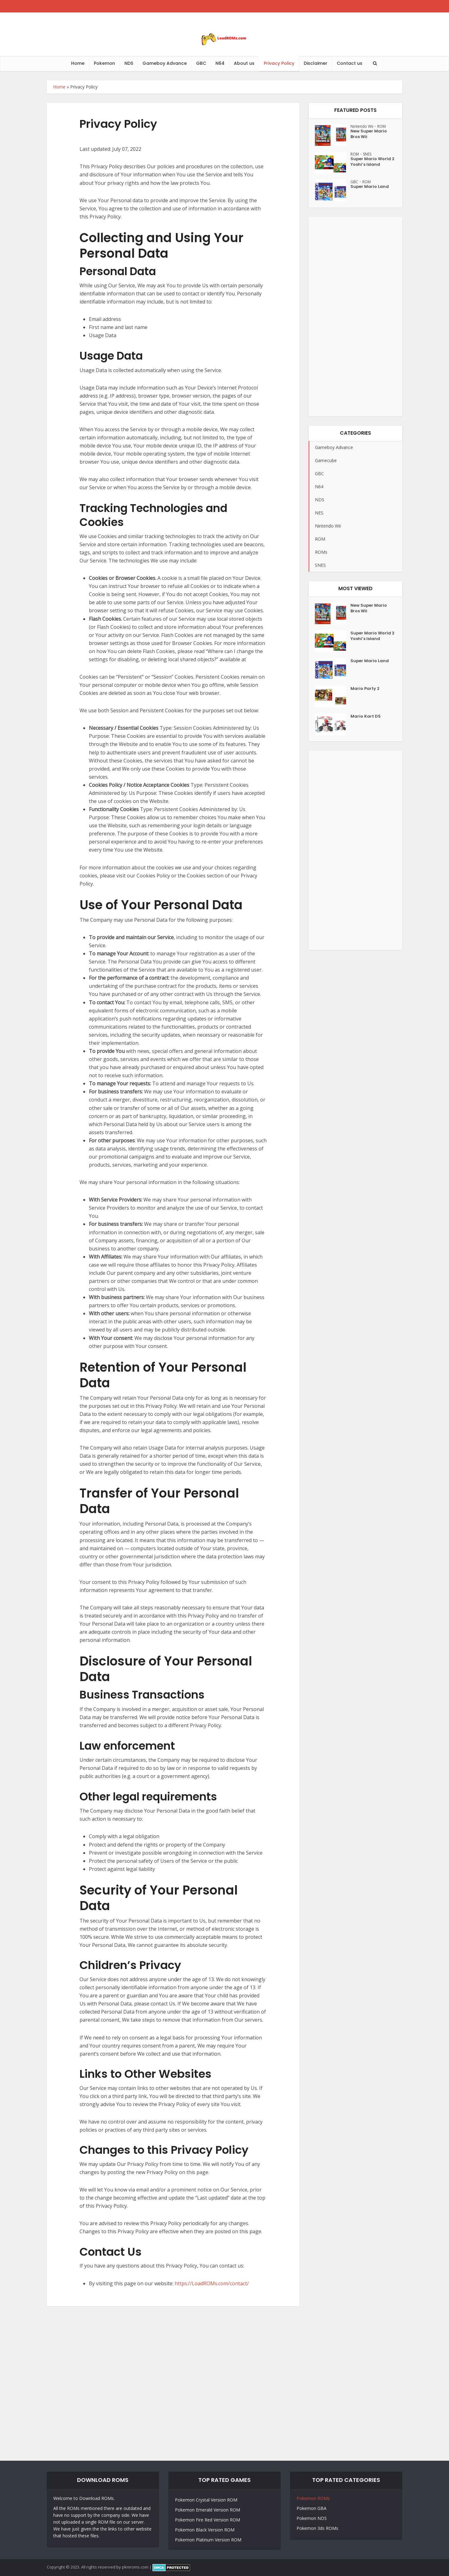 The height and width of the screenshot is (2576, 449). I want to click on ROM, so click(385, 126).